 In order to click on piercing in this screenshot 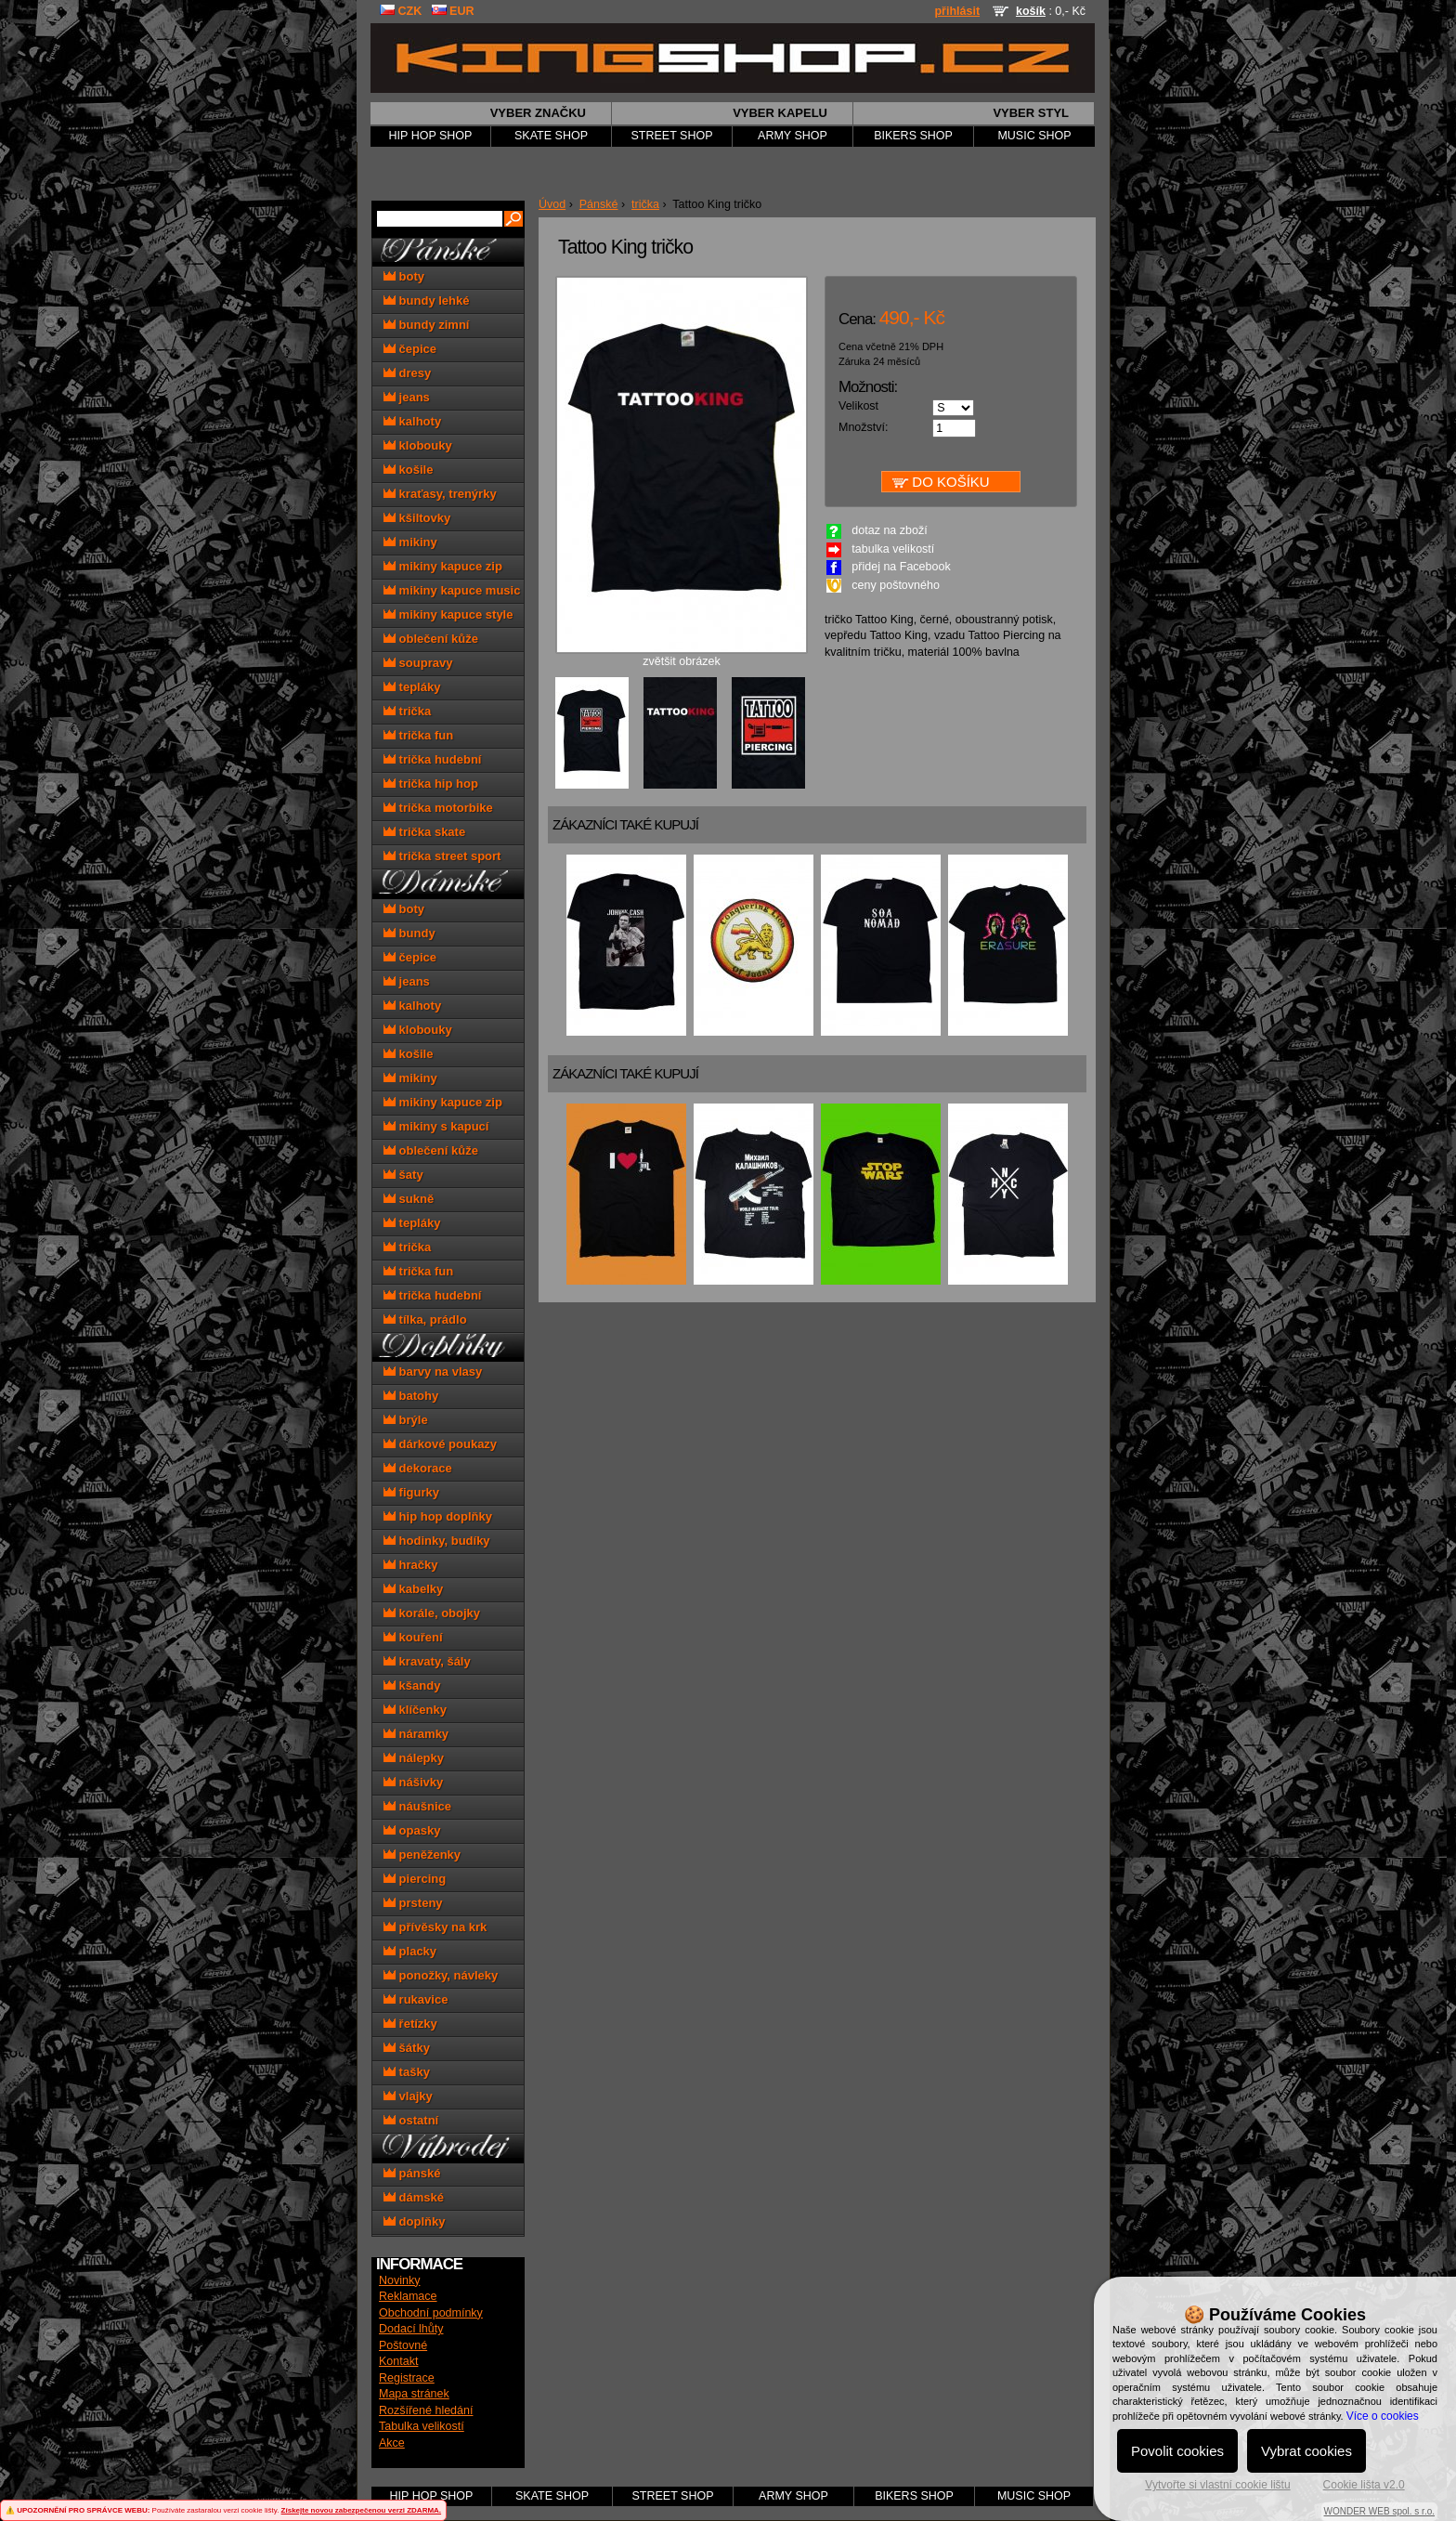, I will do `click(415, 1879)`.